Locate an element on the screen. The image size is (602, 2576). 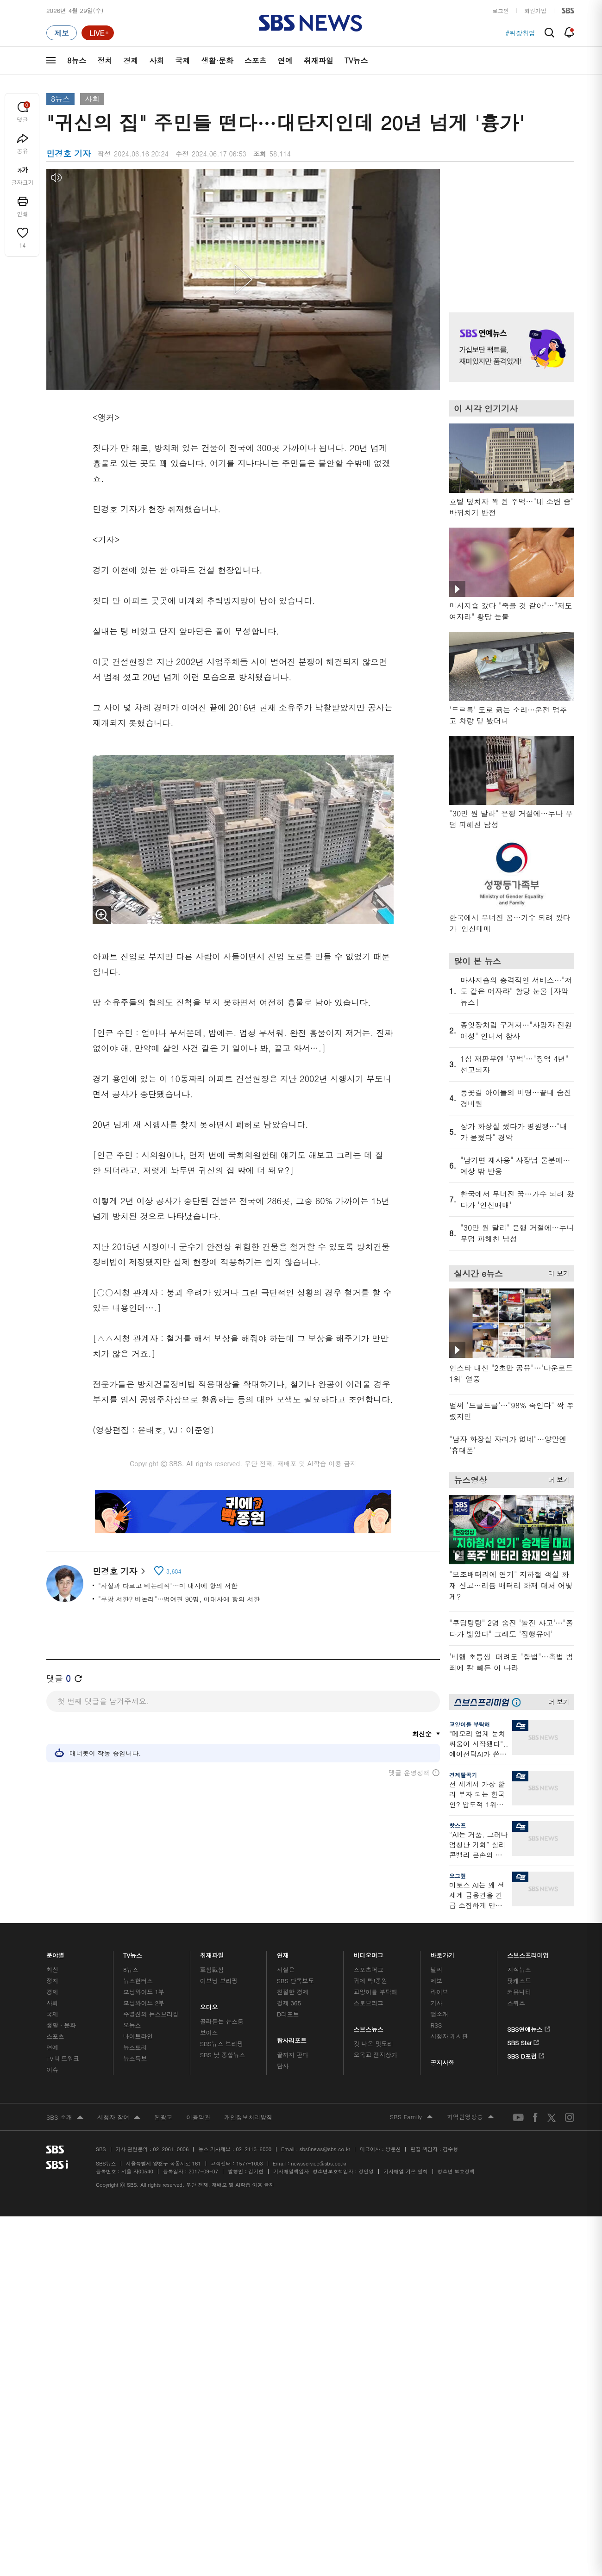
sbs8news@sbs.co.kr is located at coordinates (325, 2149).